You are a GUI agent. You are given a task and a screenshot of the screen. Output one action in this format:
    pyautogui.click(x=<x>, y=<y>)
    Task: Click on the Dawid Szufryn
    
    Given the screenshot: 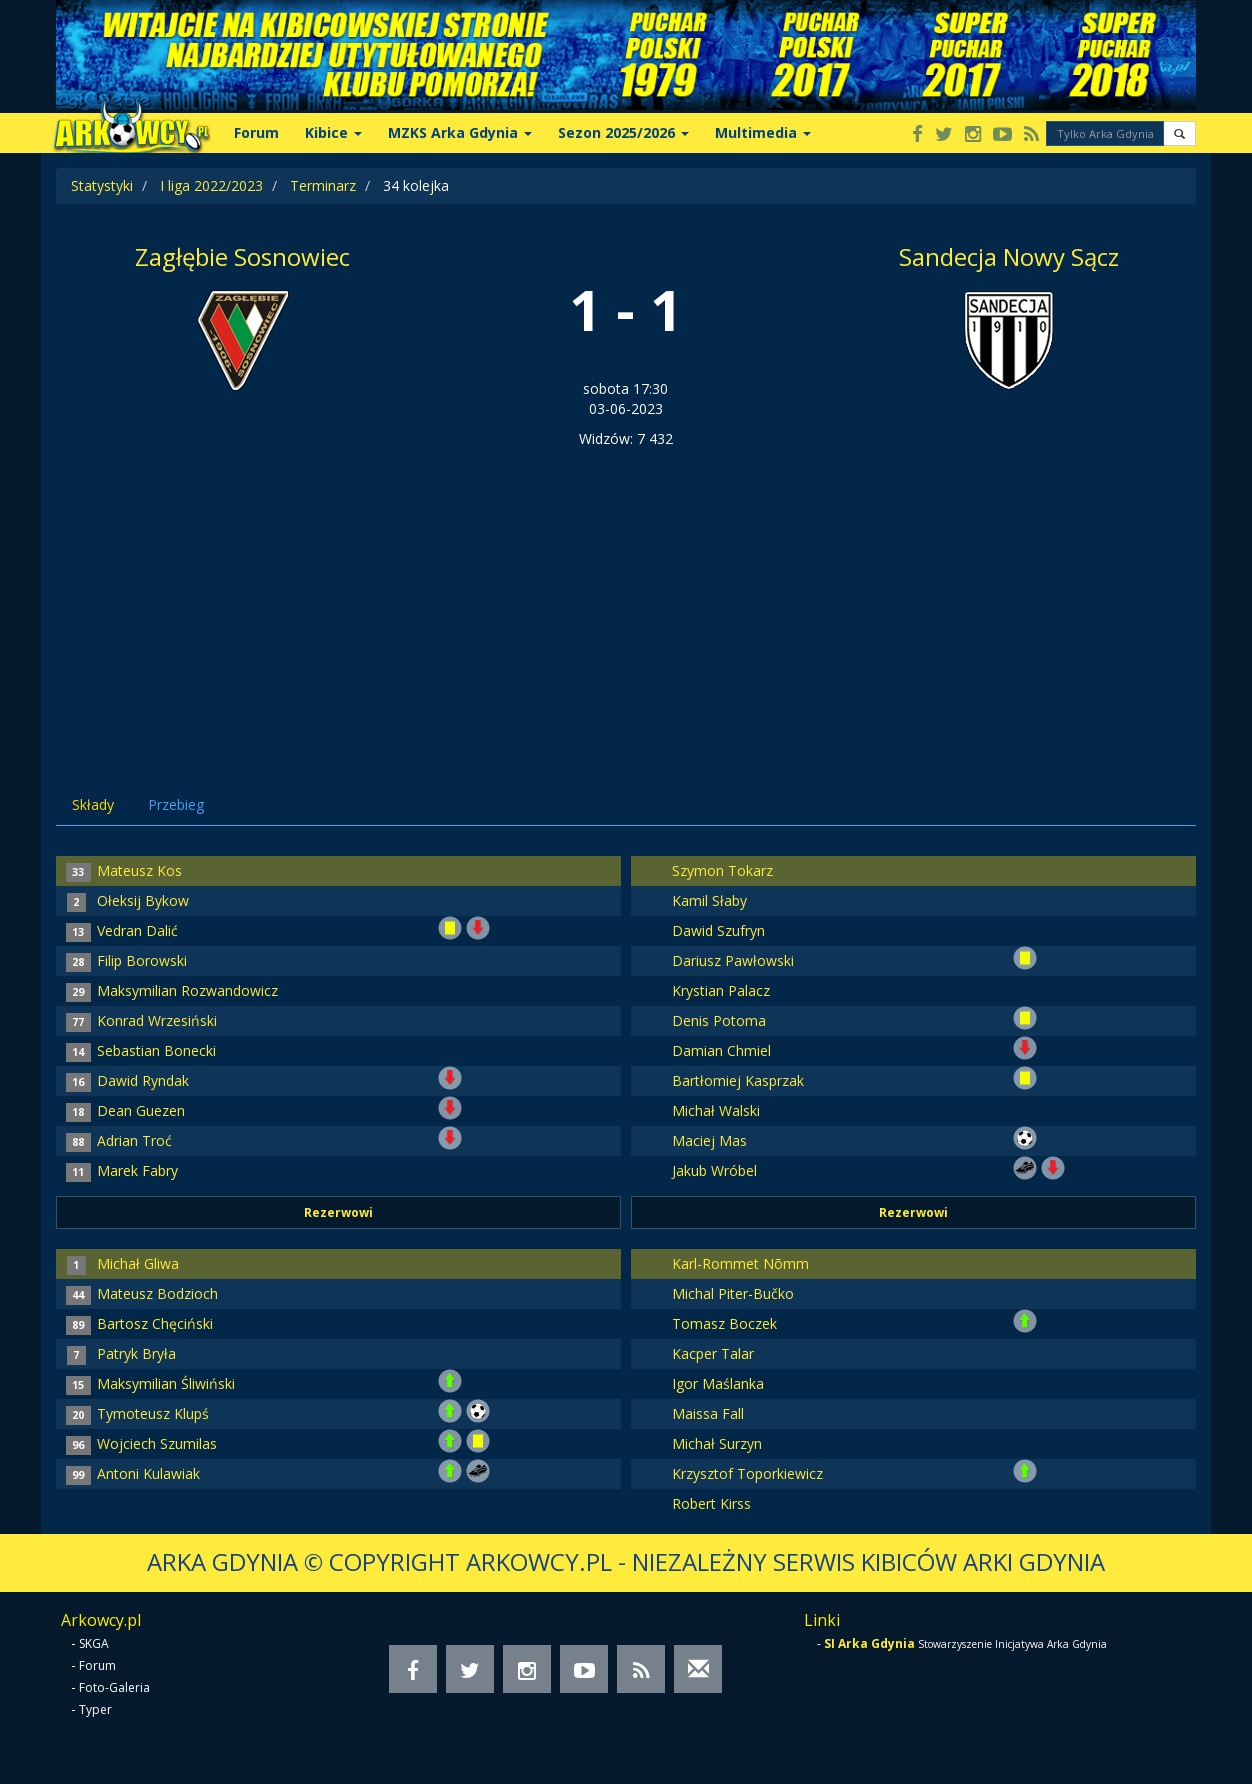 What is the action you would take?
    pyautogui.click(x=718, y=930)
    